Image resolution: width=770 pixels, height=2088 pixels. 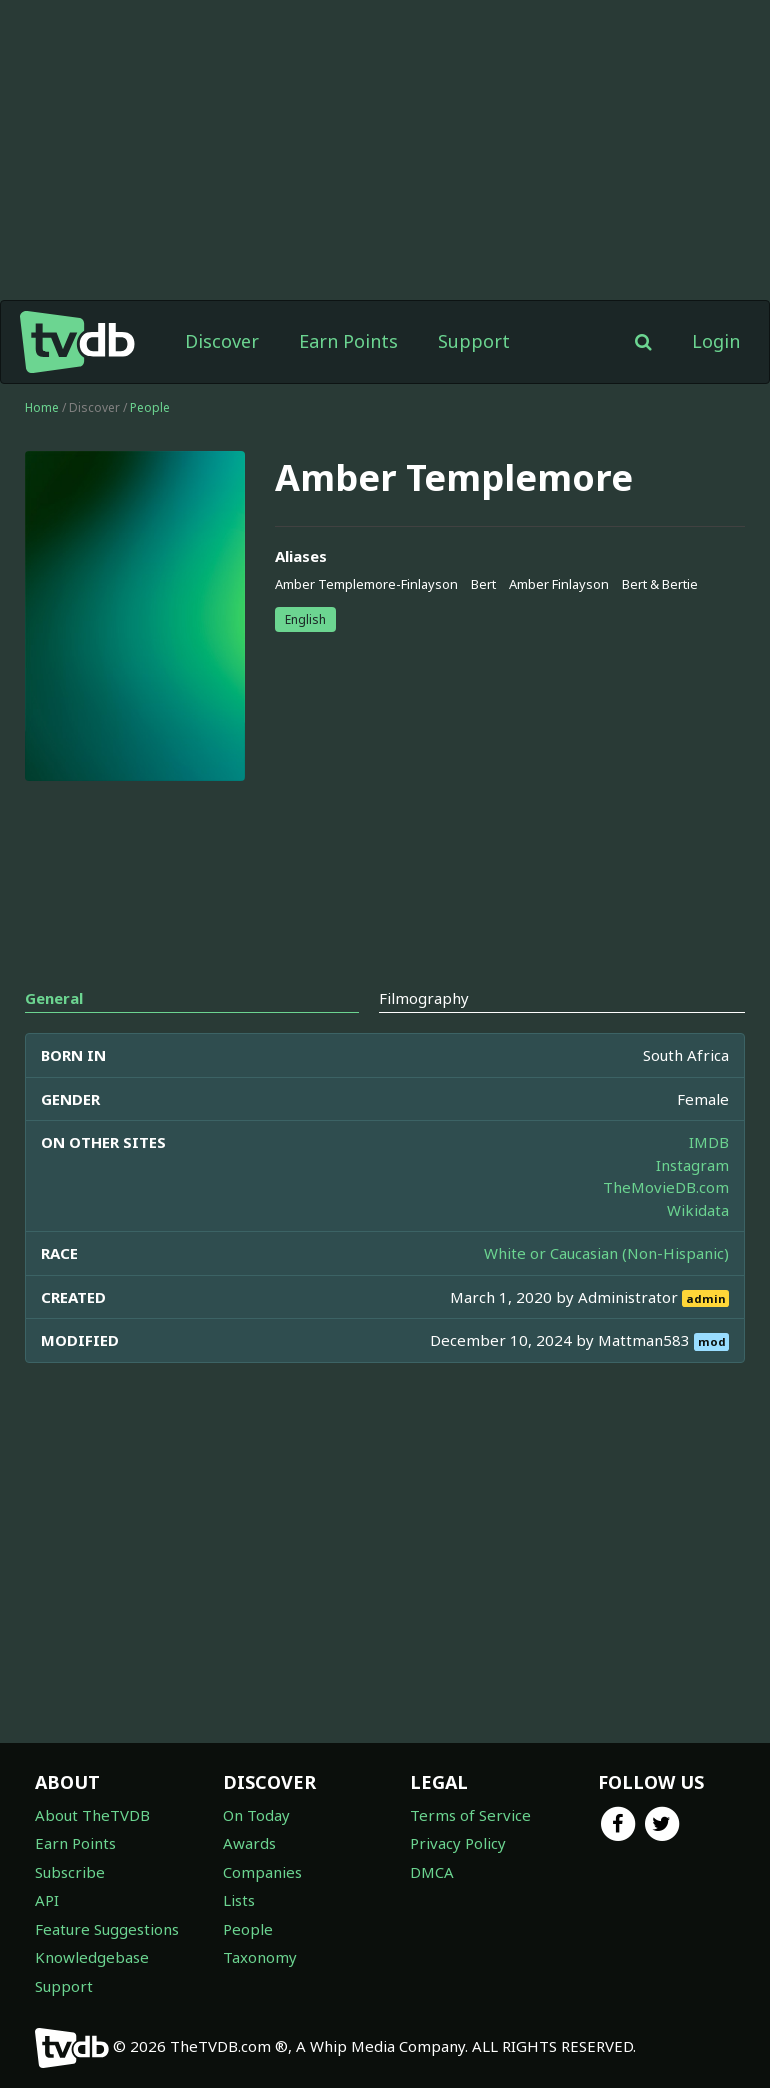 I want to click on Awards, so click(x=249, y=1843).